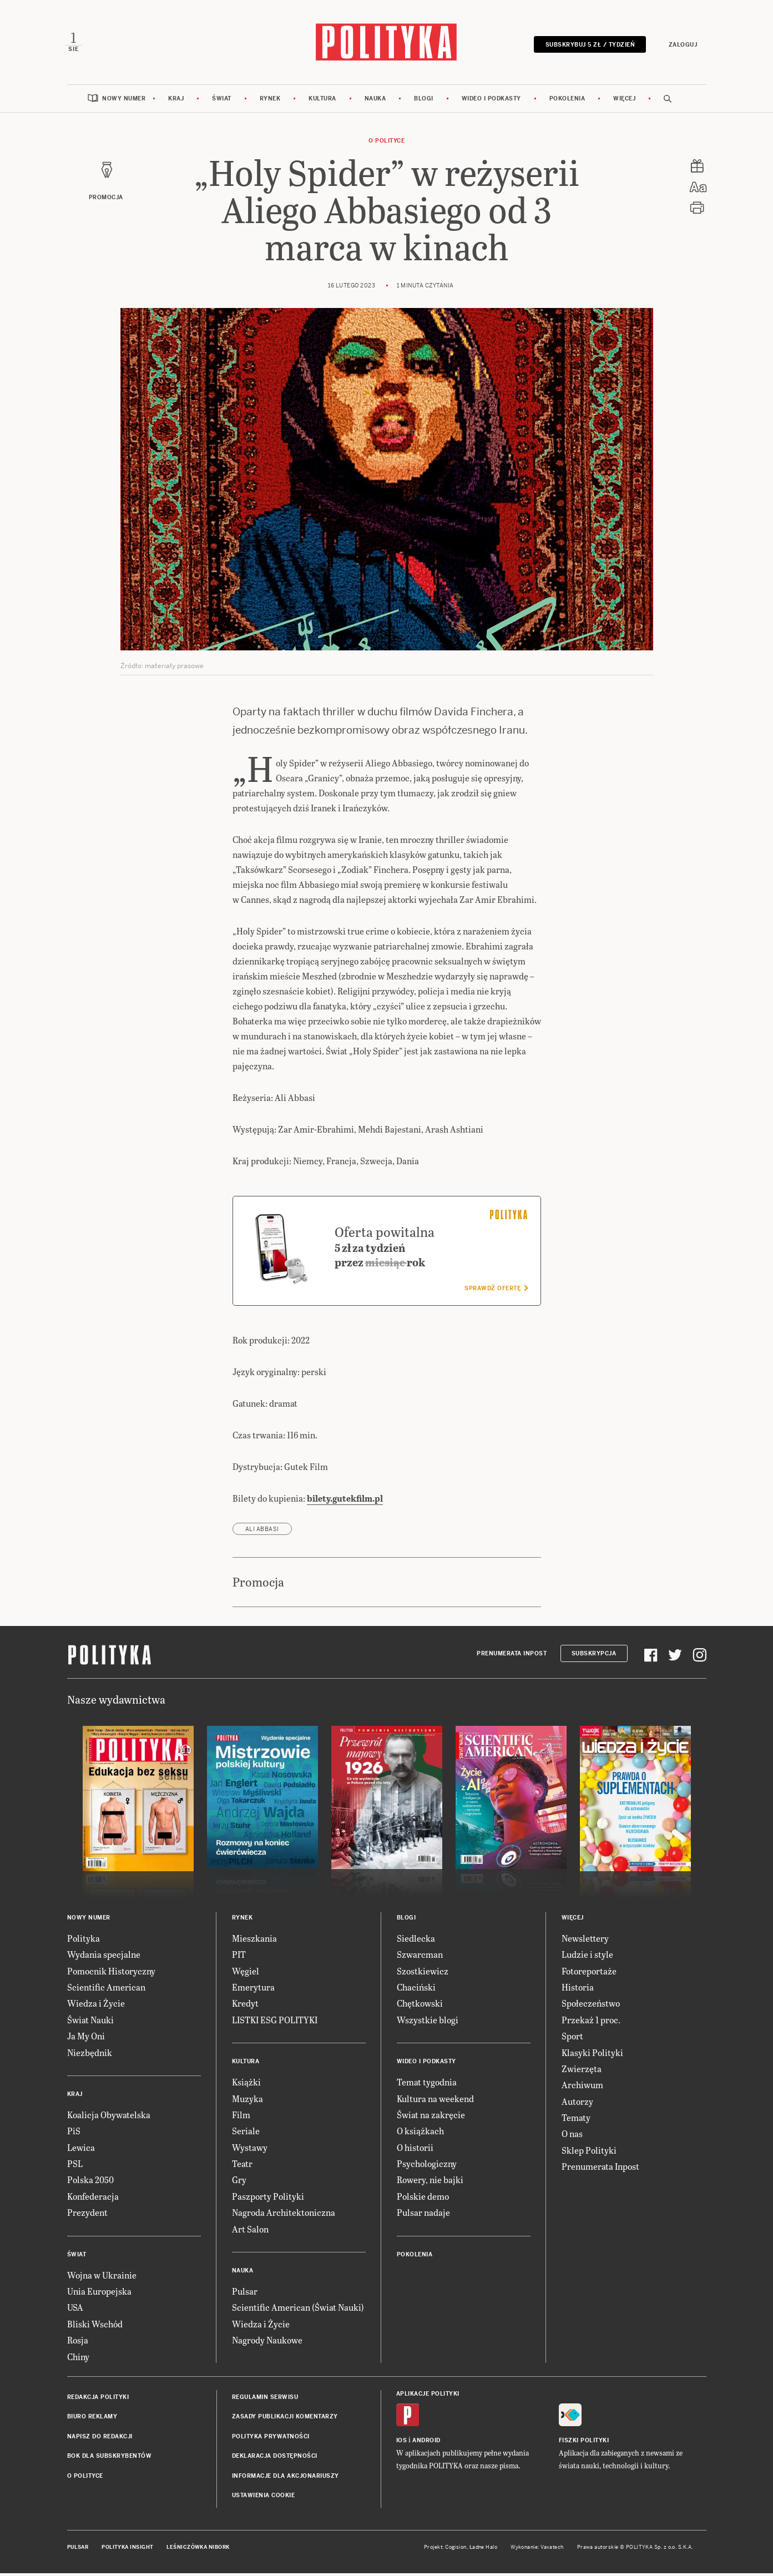  What do you see at coordinates (591, 2006) in the screenshot?
I see `Społeczeństwo` at bounding box center [591, 2006].